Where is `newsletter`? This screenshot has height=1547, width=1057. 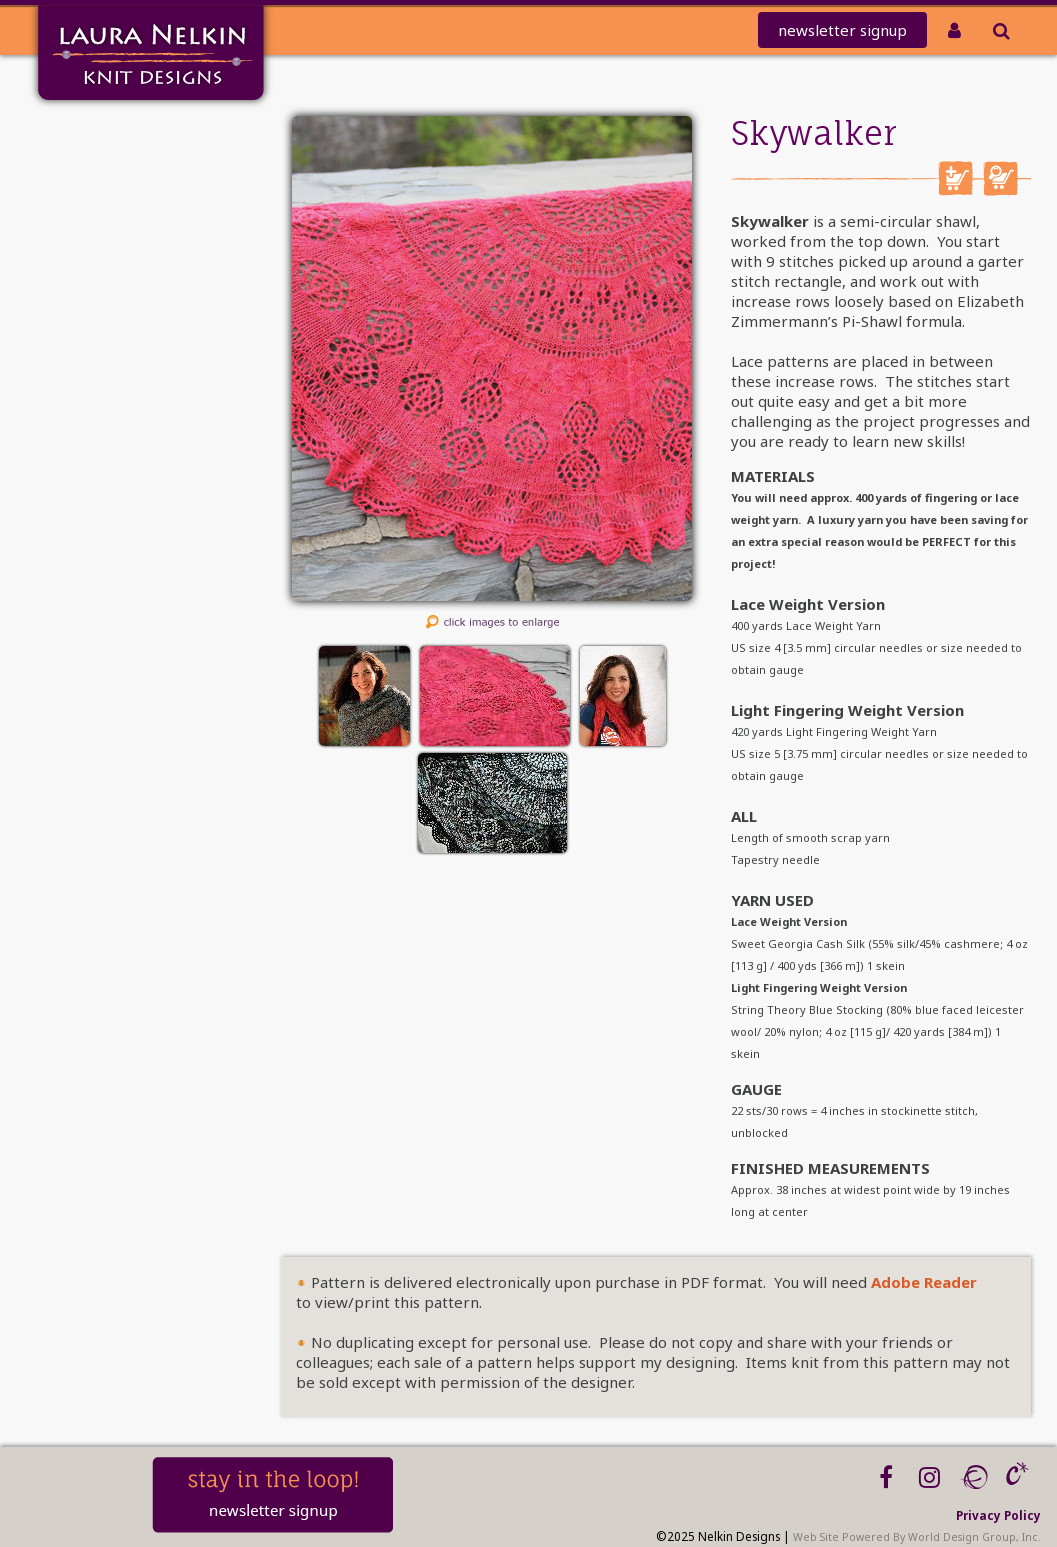
newsletter is located at coordinates (842, 30).